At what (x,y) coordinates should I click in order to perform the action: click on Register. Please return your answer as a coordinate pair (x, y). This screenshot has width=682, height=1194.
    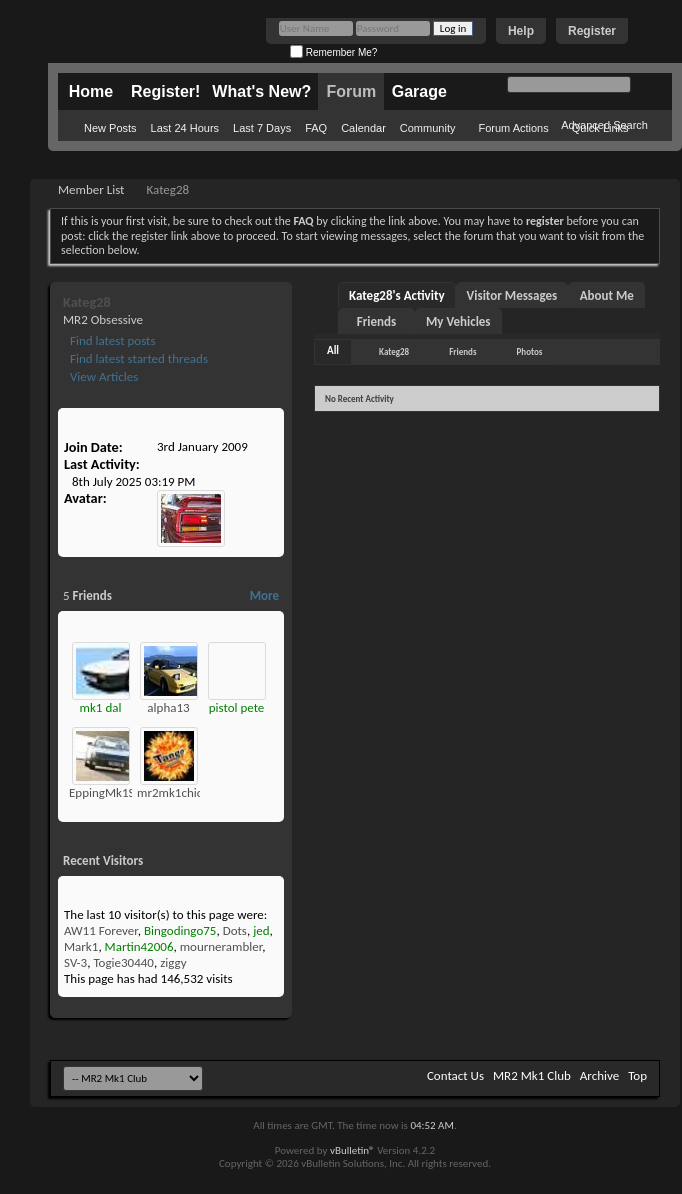
    Looking at the image, I should click on (592, 31).